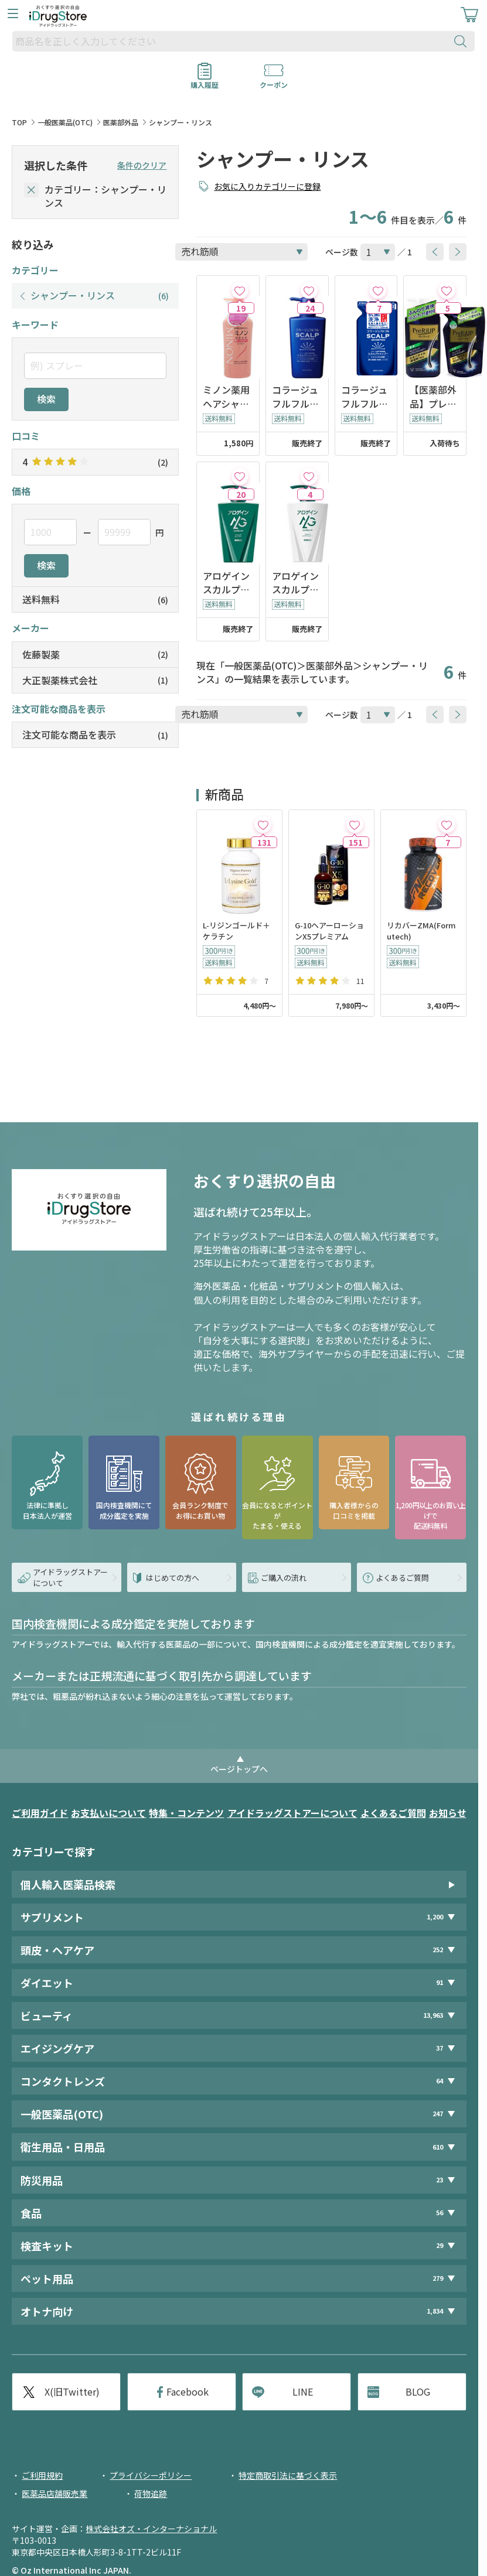 This screenshot has width=487, height=2576. I want to click on コラージュフルフルスカルプシャンプー マリンシトラスの香り つめかえ用, so click(364, 396).